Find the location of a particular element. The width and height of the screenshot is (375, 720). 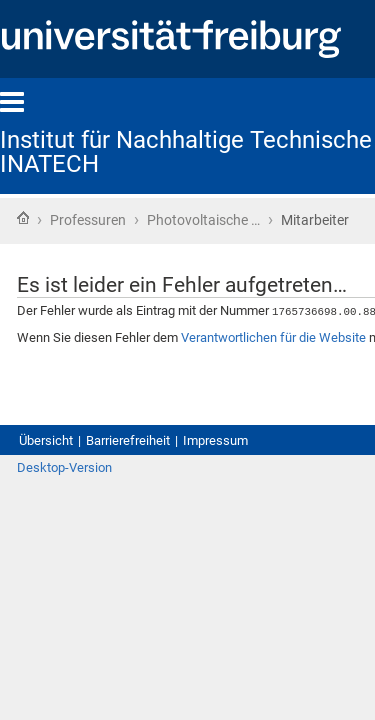

Übersicht is located at coordinates (52, 560).